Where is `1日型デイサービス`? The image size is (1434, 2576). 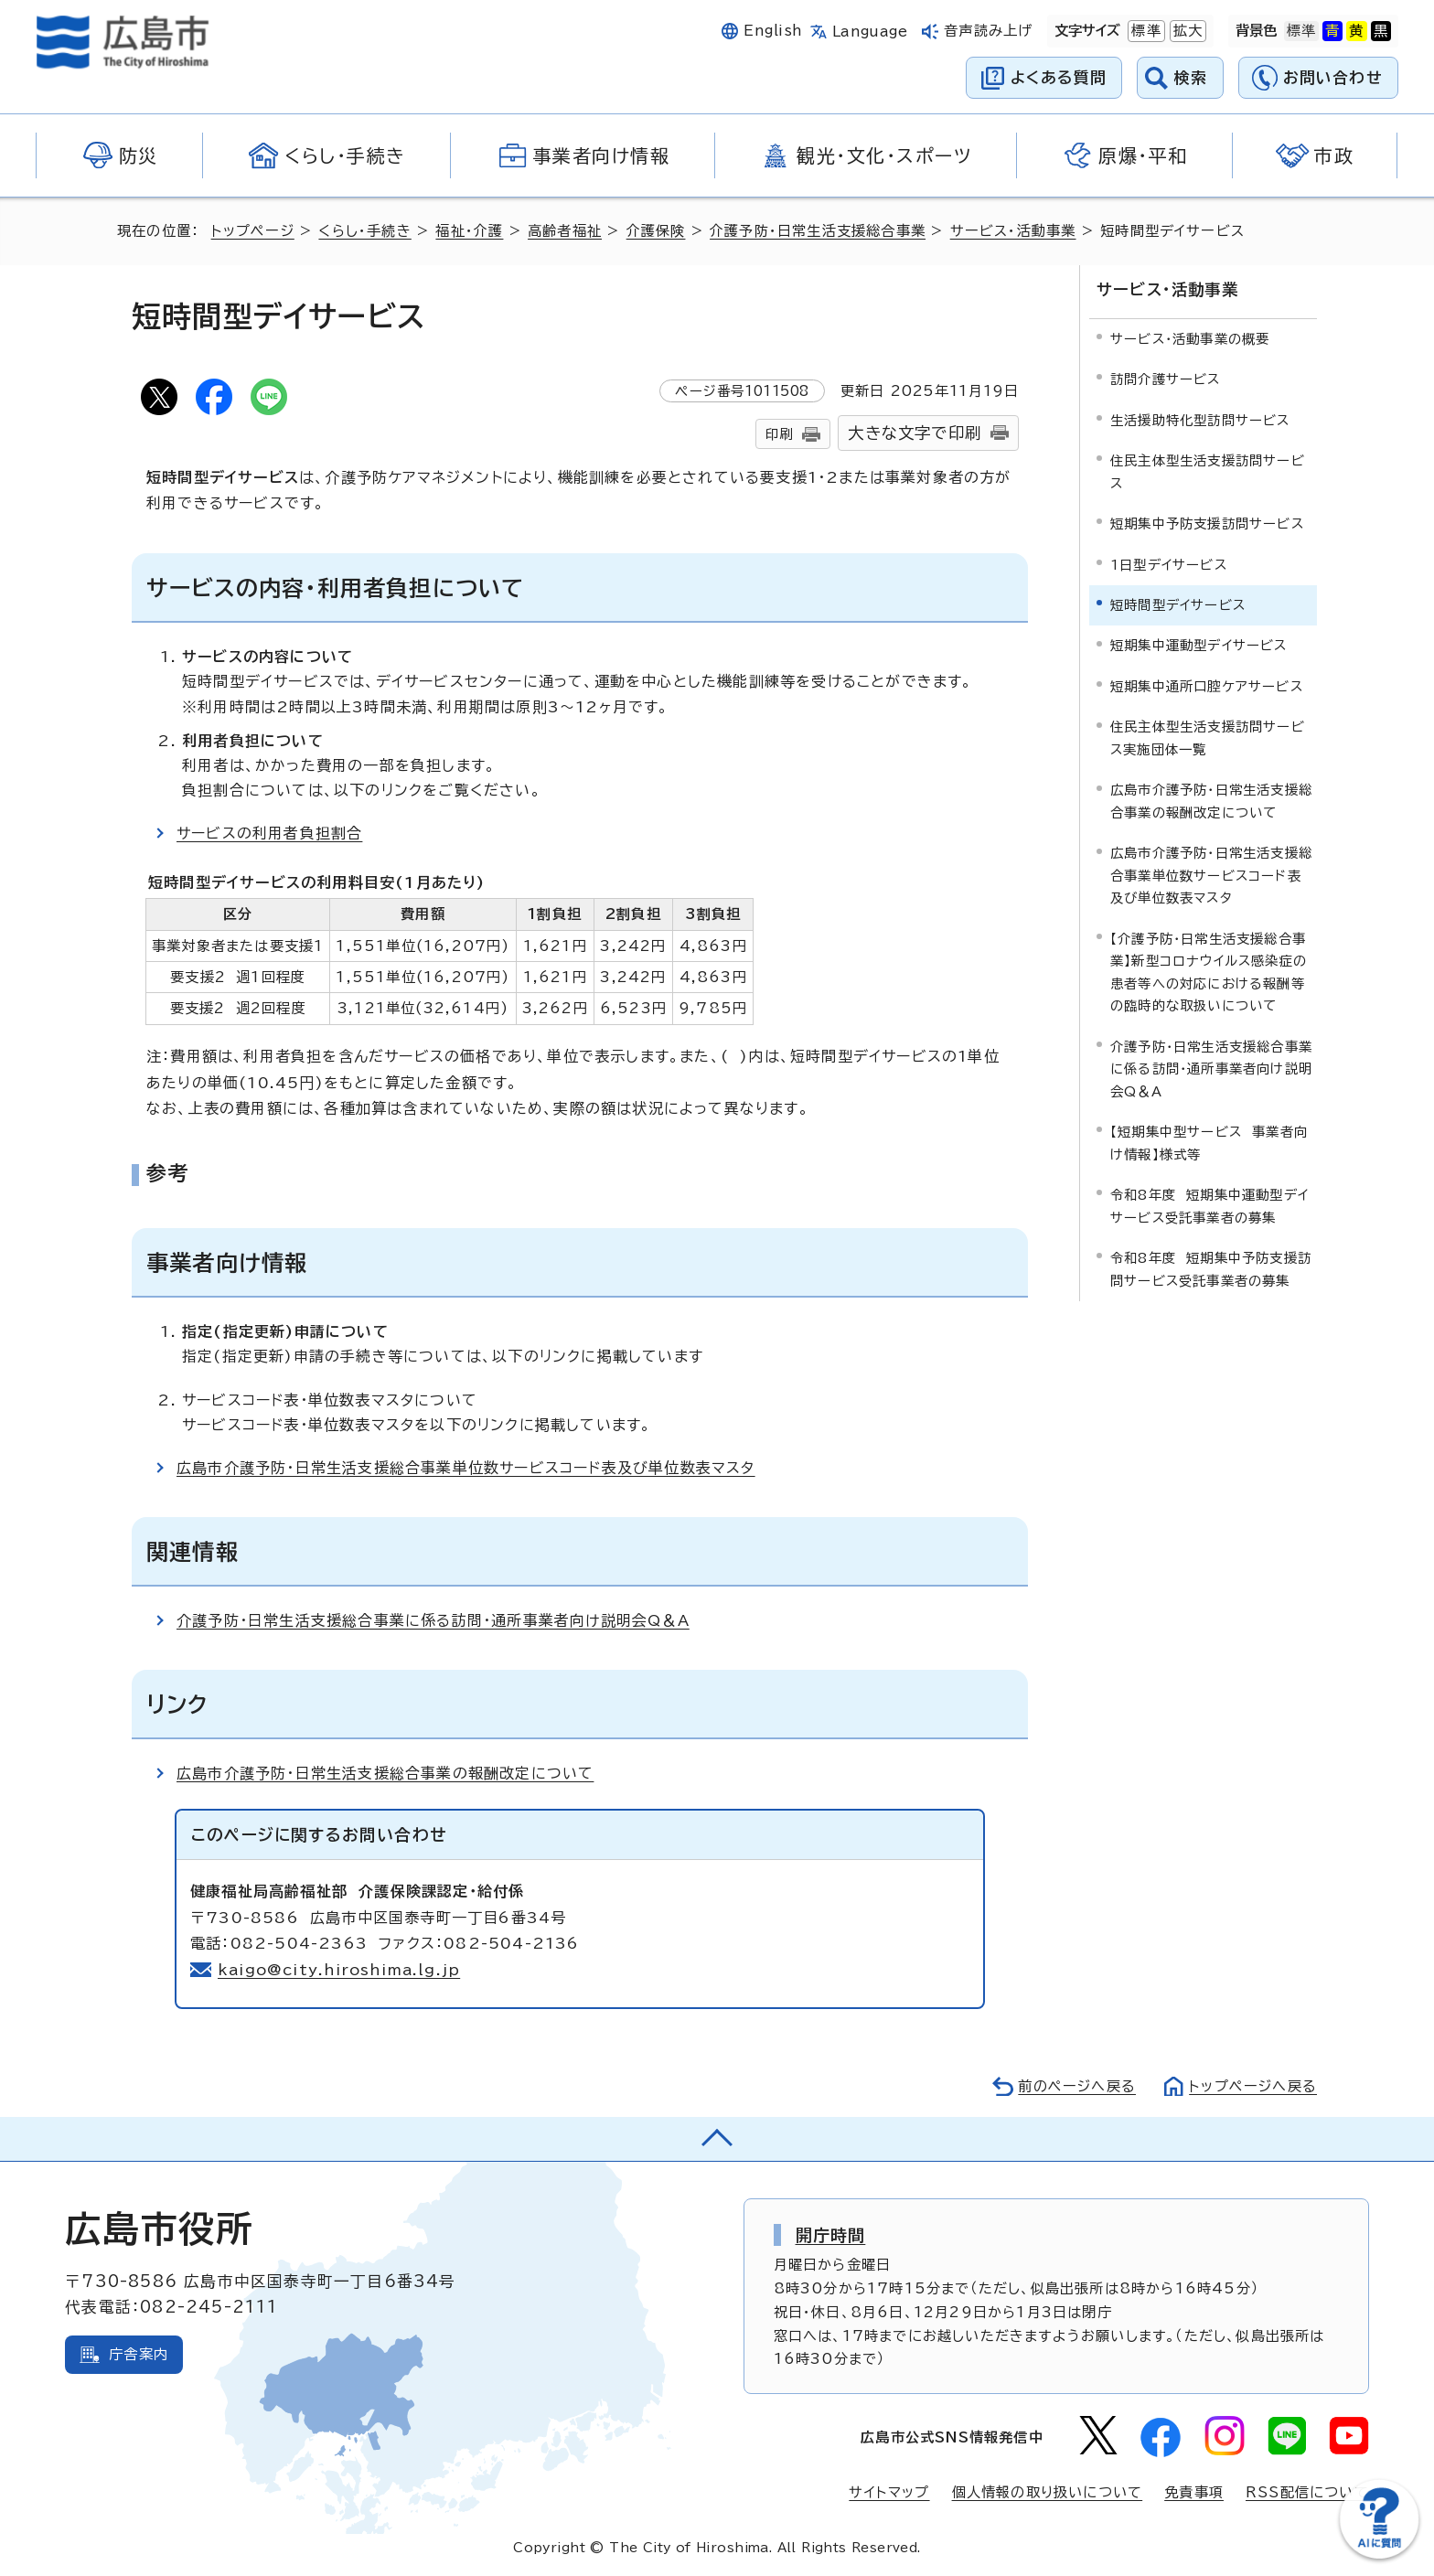 1日型デイサービス is located at coordinates (1168, 564).